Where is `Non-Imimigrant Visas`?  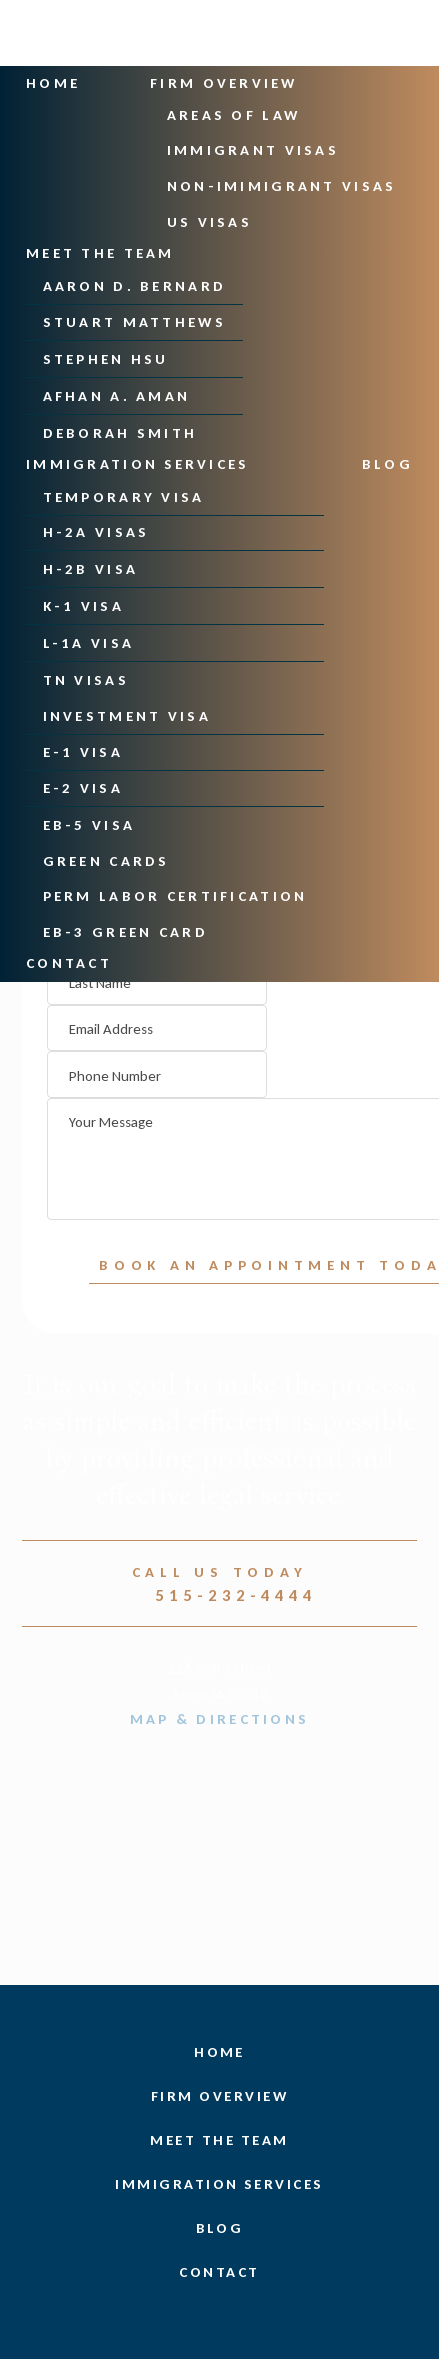 Non-Imimigrant Visas is located at coordinates (282, 186).